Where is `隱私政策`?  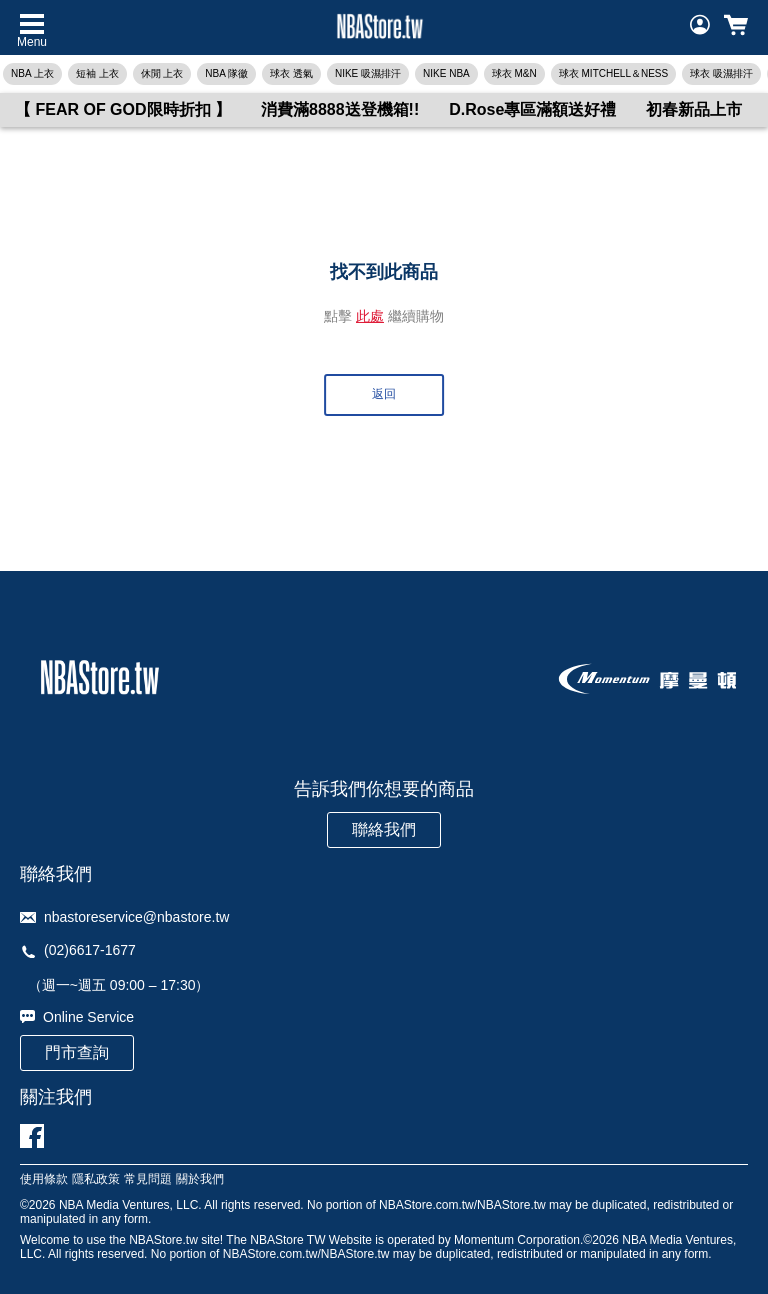
隱私政策 is located at coordinates (96, 1179).